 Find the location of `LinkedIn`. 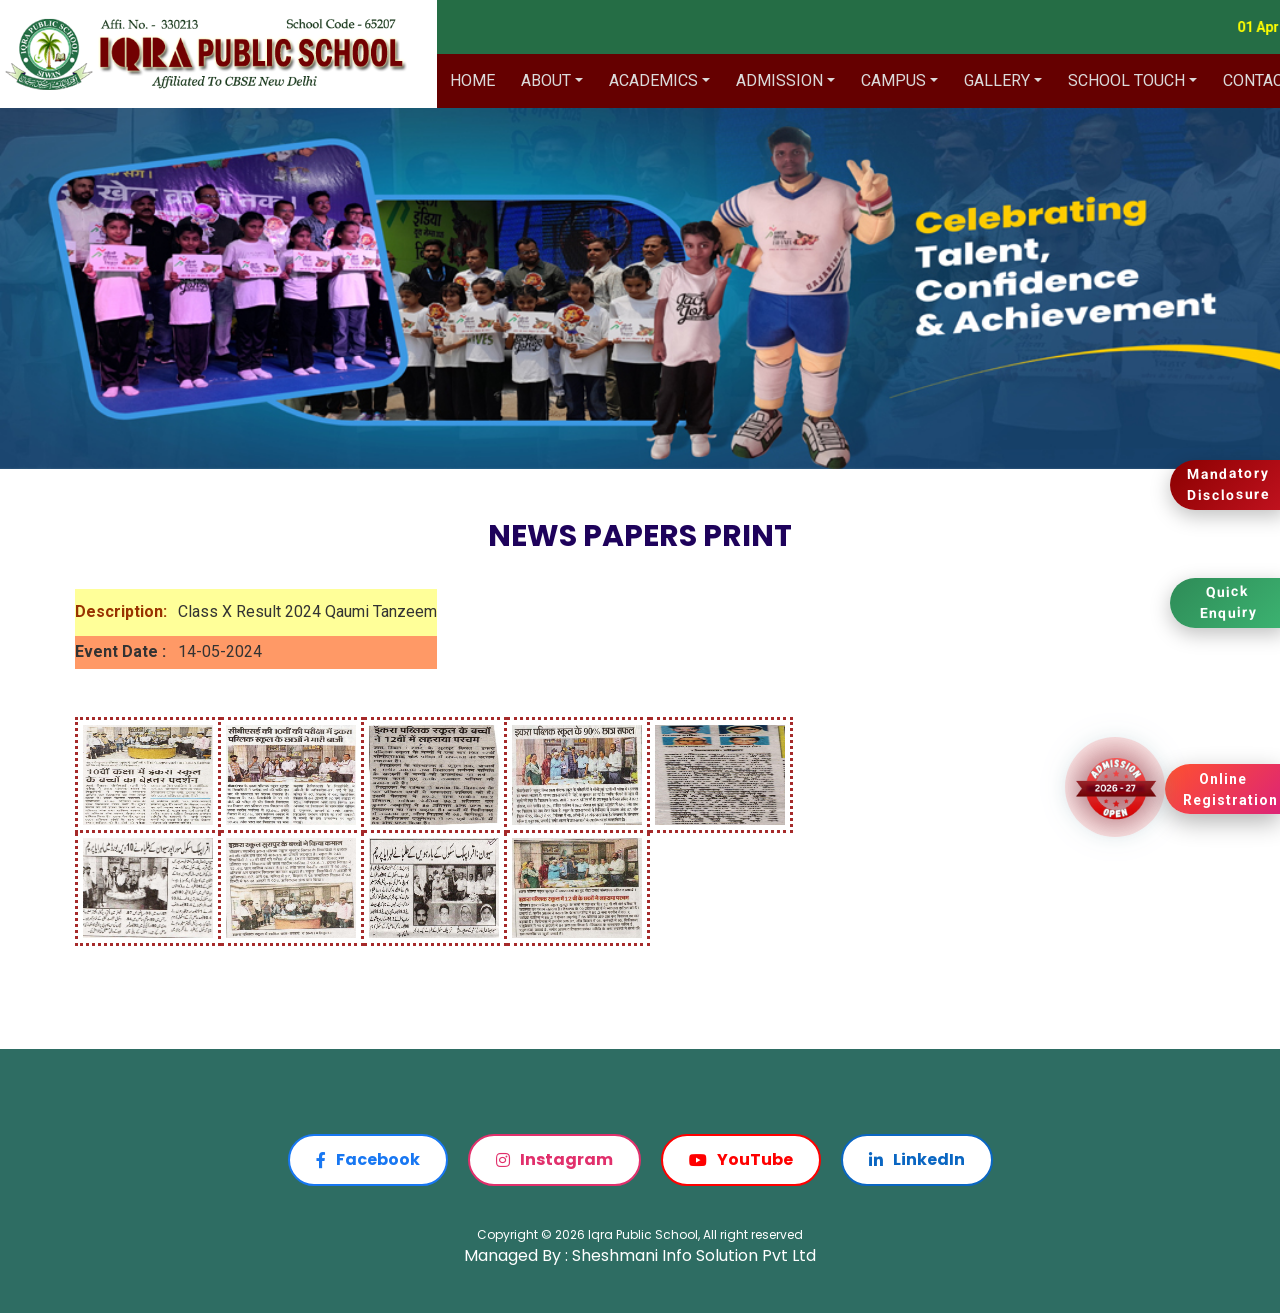

LinkedIn is located at coordinates (917, 1159).